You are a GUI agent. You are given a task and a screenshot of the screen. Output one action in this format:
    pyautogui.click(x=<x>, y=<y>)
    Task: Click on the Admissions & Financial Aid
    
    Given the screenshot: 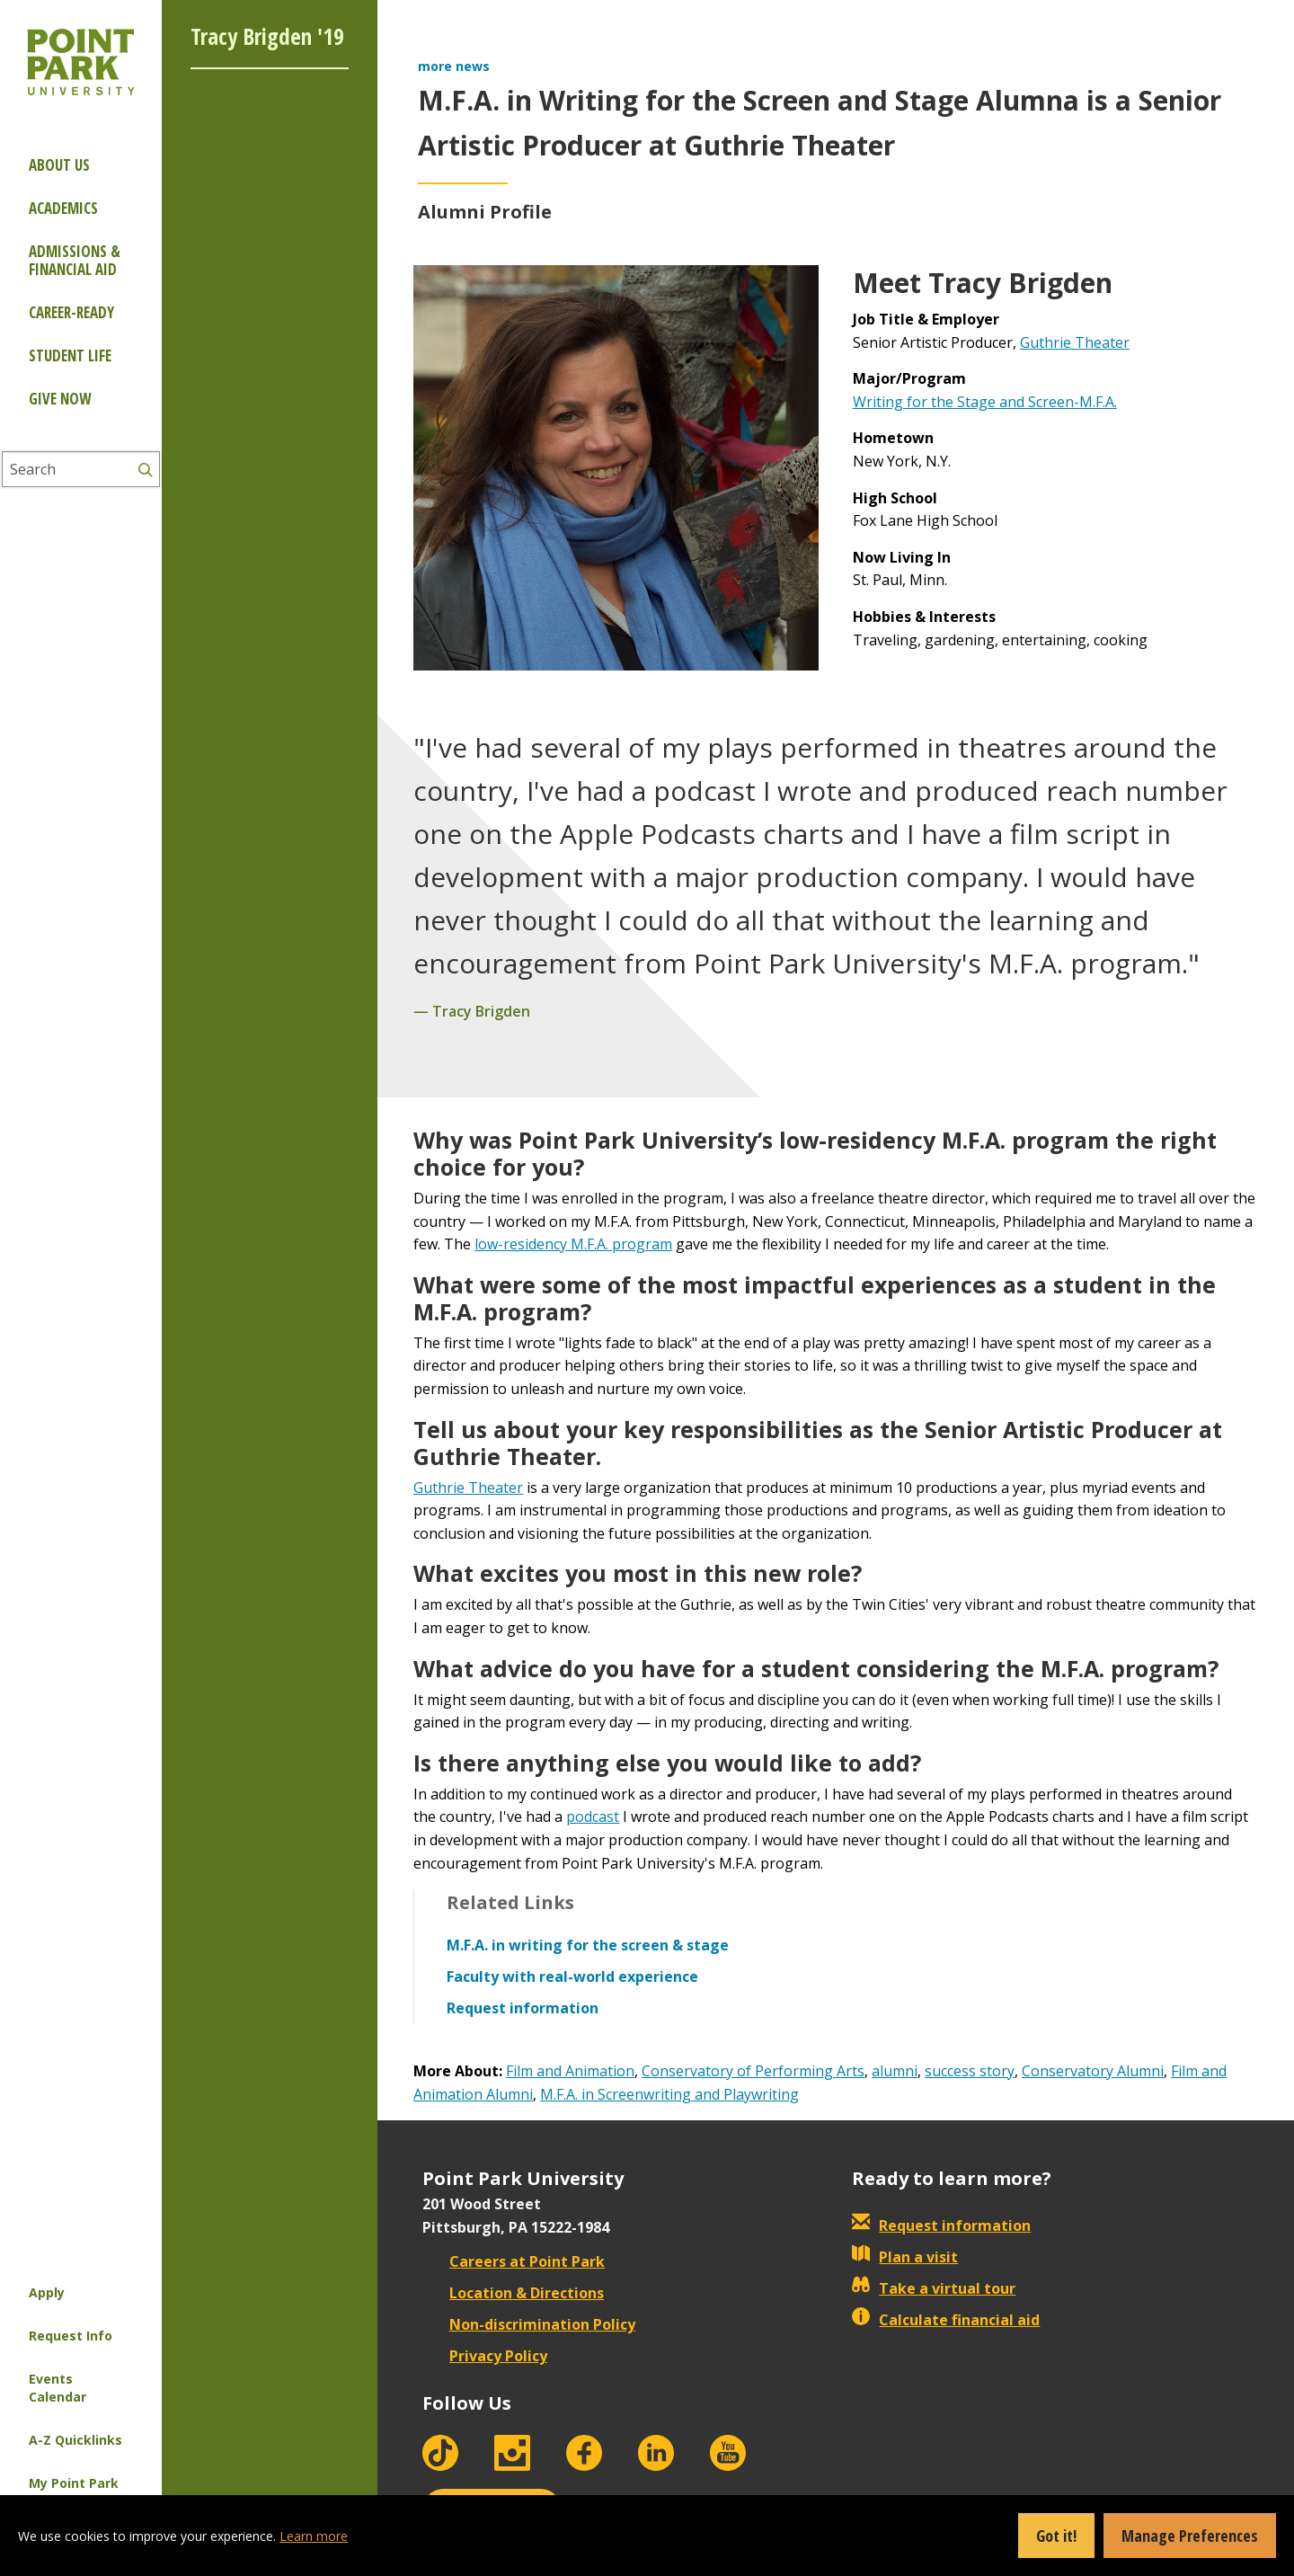 What is the action you would take?
    pyautogui.click(x=74, y=260)
    